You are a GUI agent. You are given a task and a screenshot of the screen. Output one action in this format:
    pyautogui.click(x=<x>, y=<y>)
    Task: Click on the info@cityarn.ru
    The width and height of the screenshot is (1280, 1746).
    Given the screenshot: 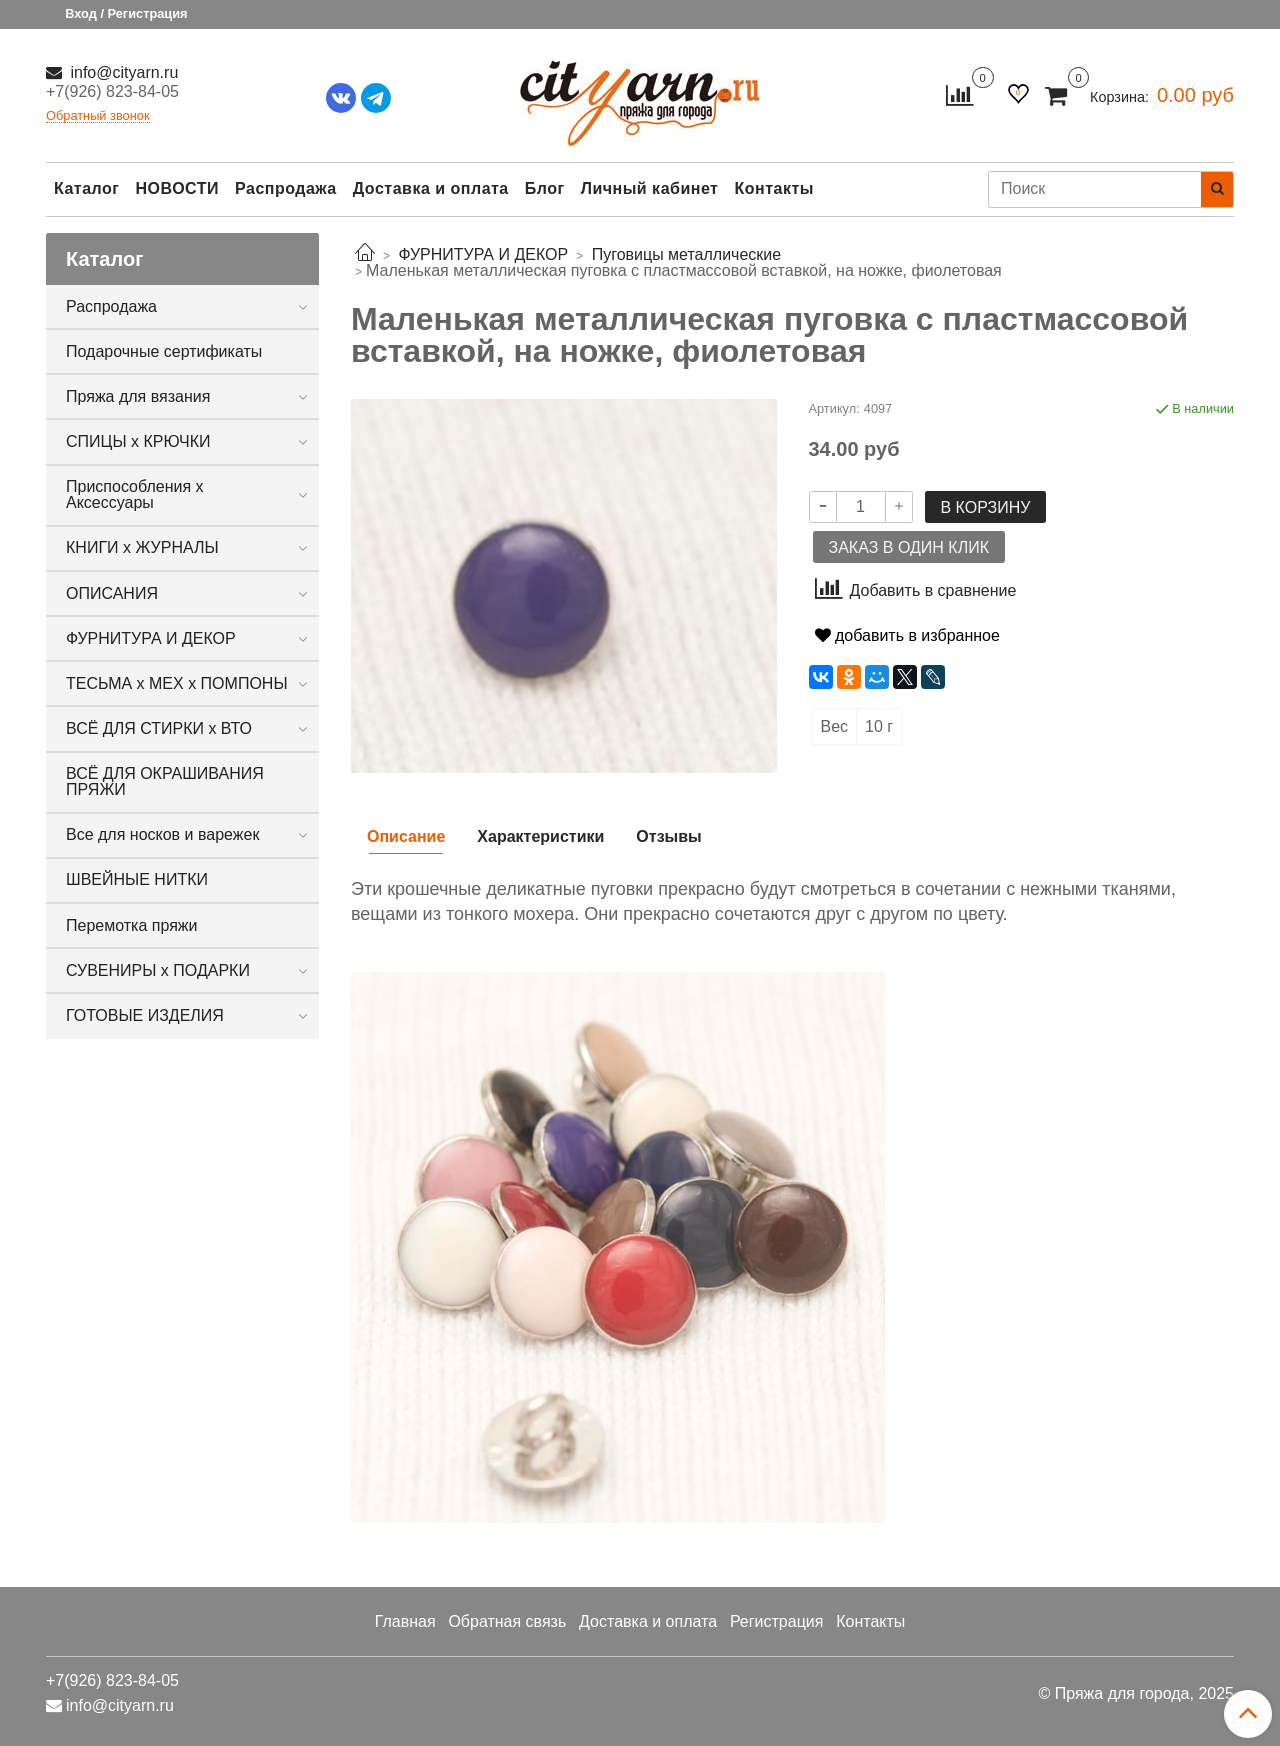 What is the action you would take?
    pyautogui.click(x=122, y=72)
    